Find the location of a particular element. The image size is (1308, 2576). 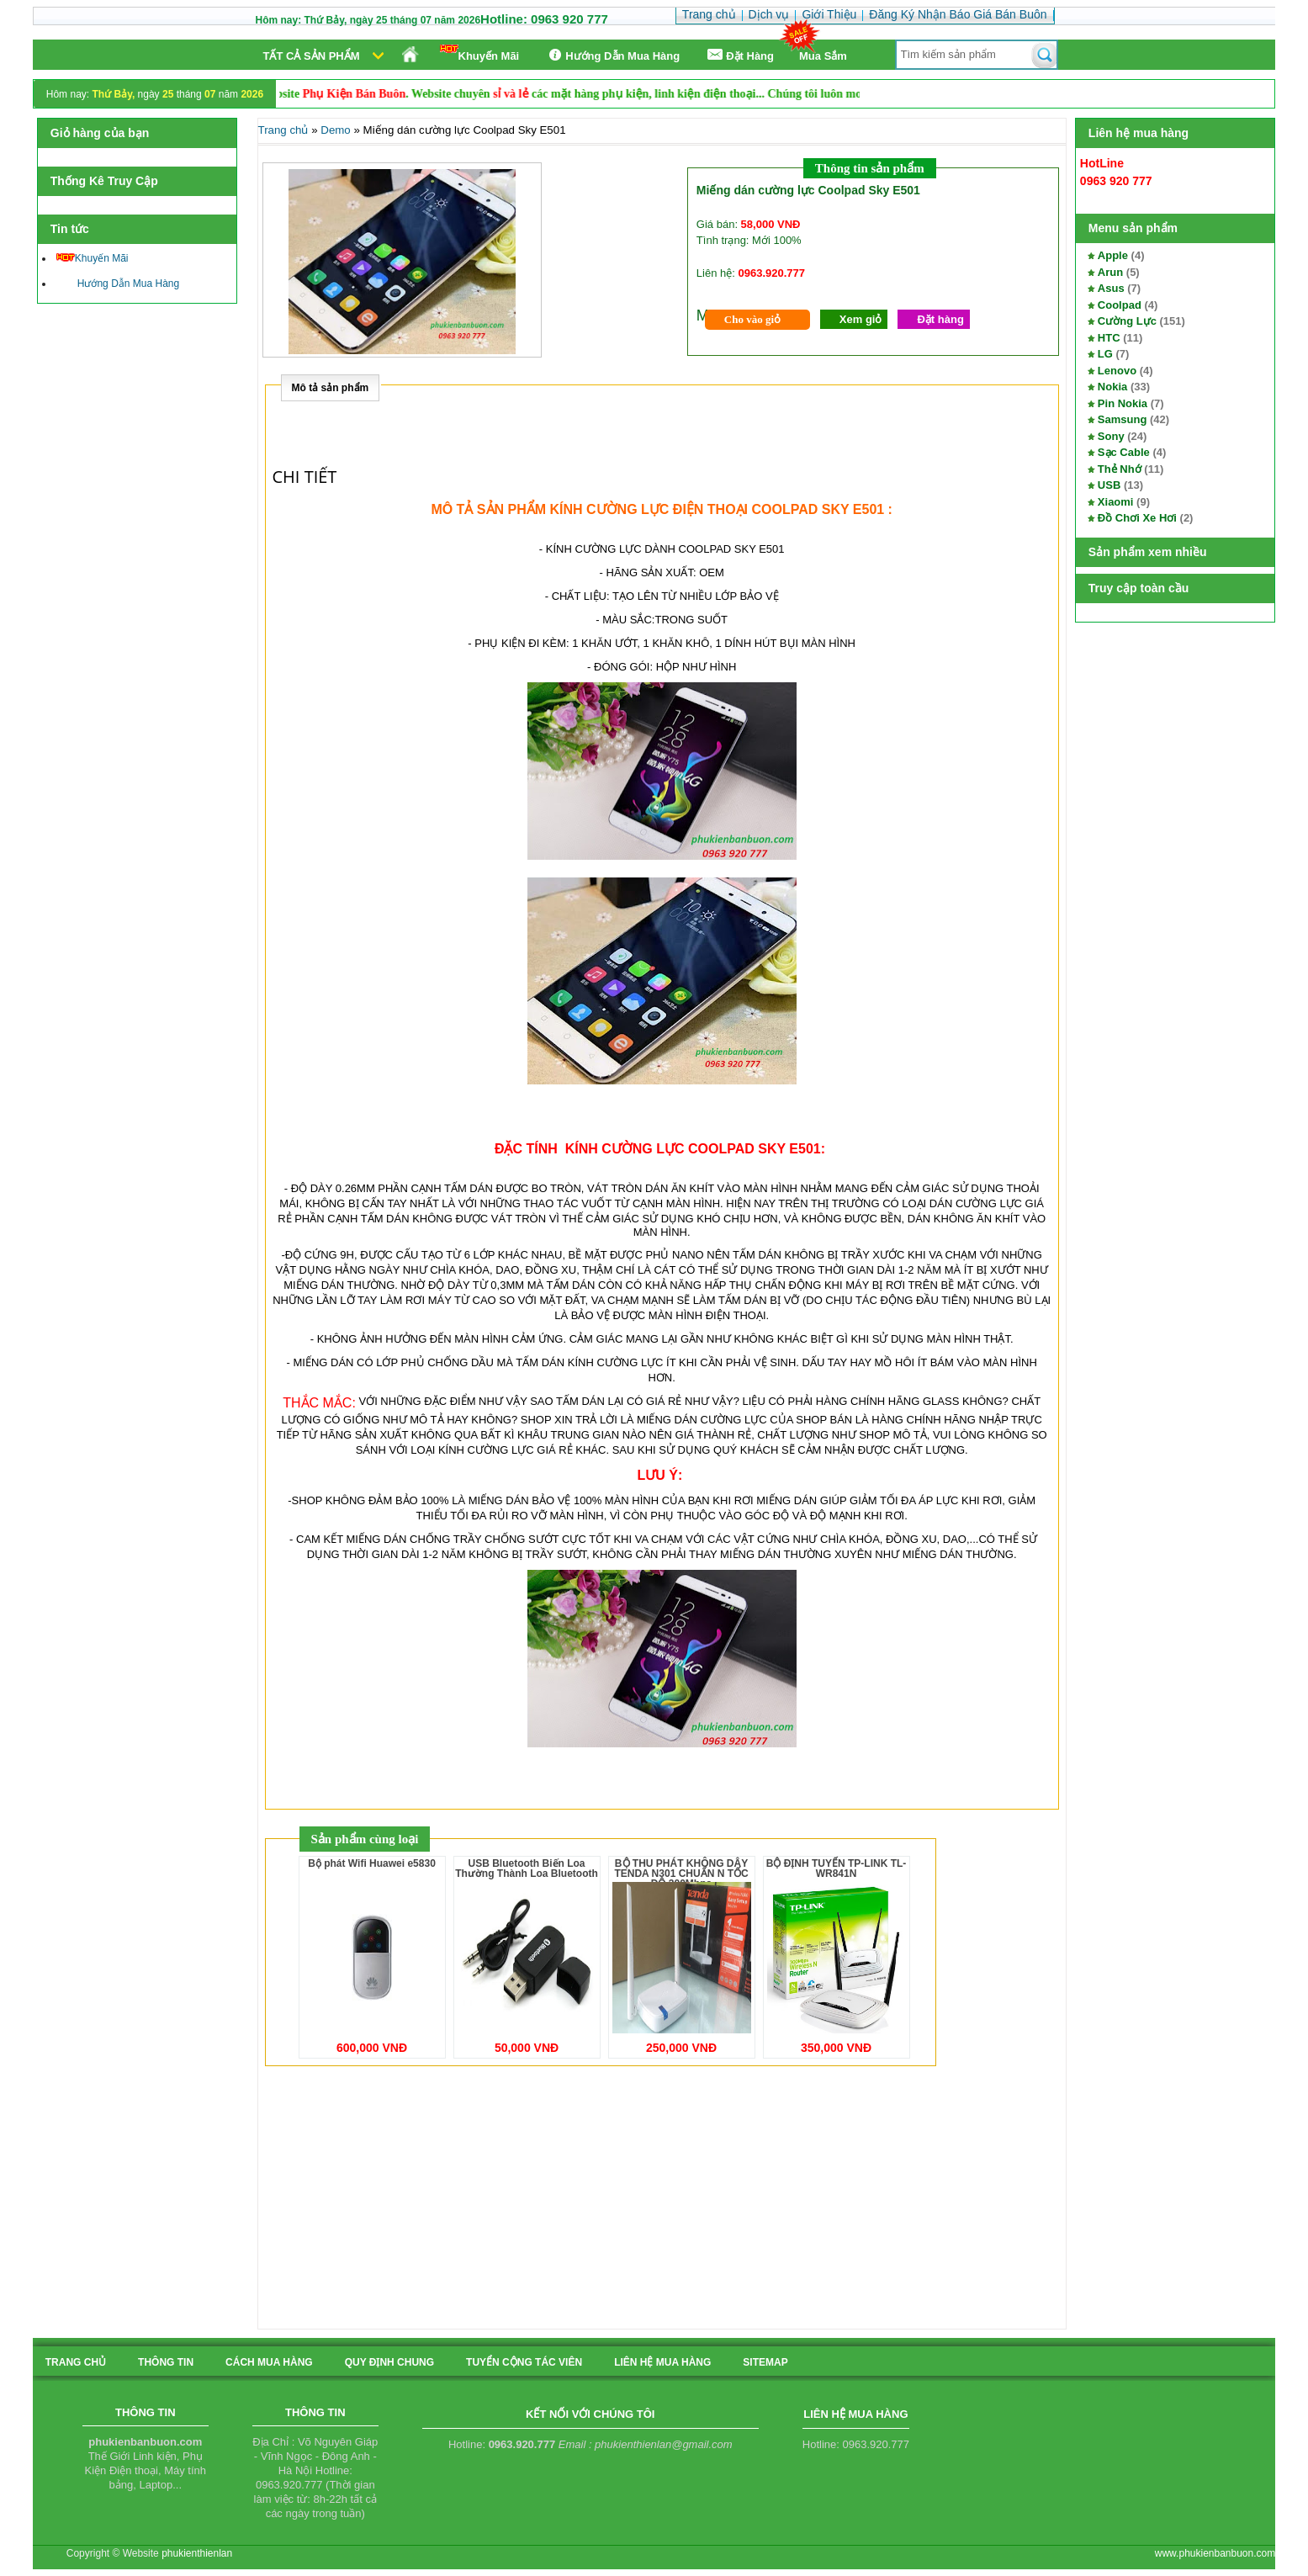

Sạc Cable is located at coordinates (1124, 452).